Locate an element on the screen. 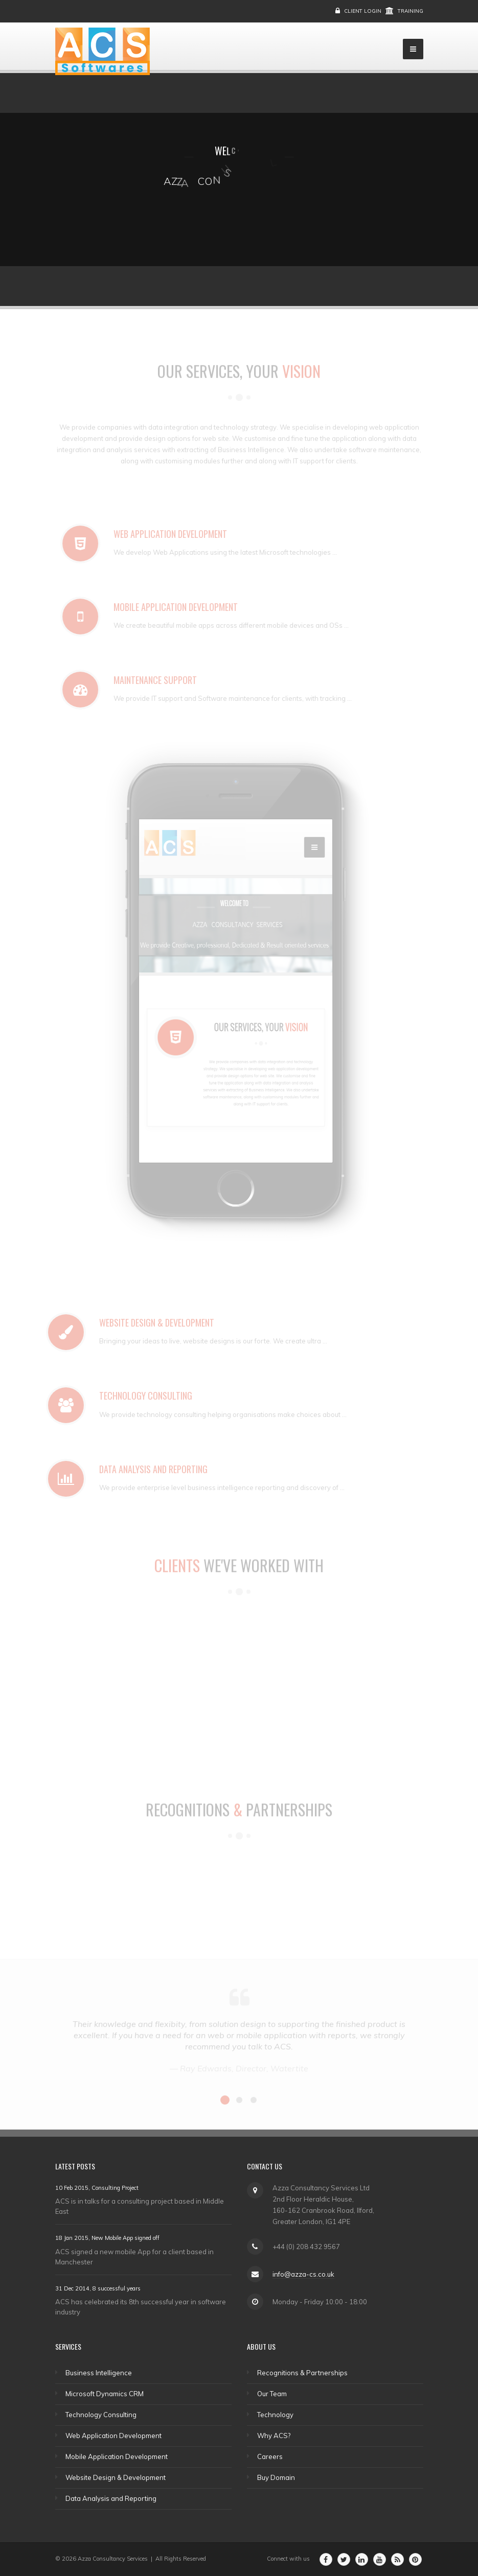  Recognitions & Partnerships is located at coordinates (302, 2373).